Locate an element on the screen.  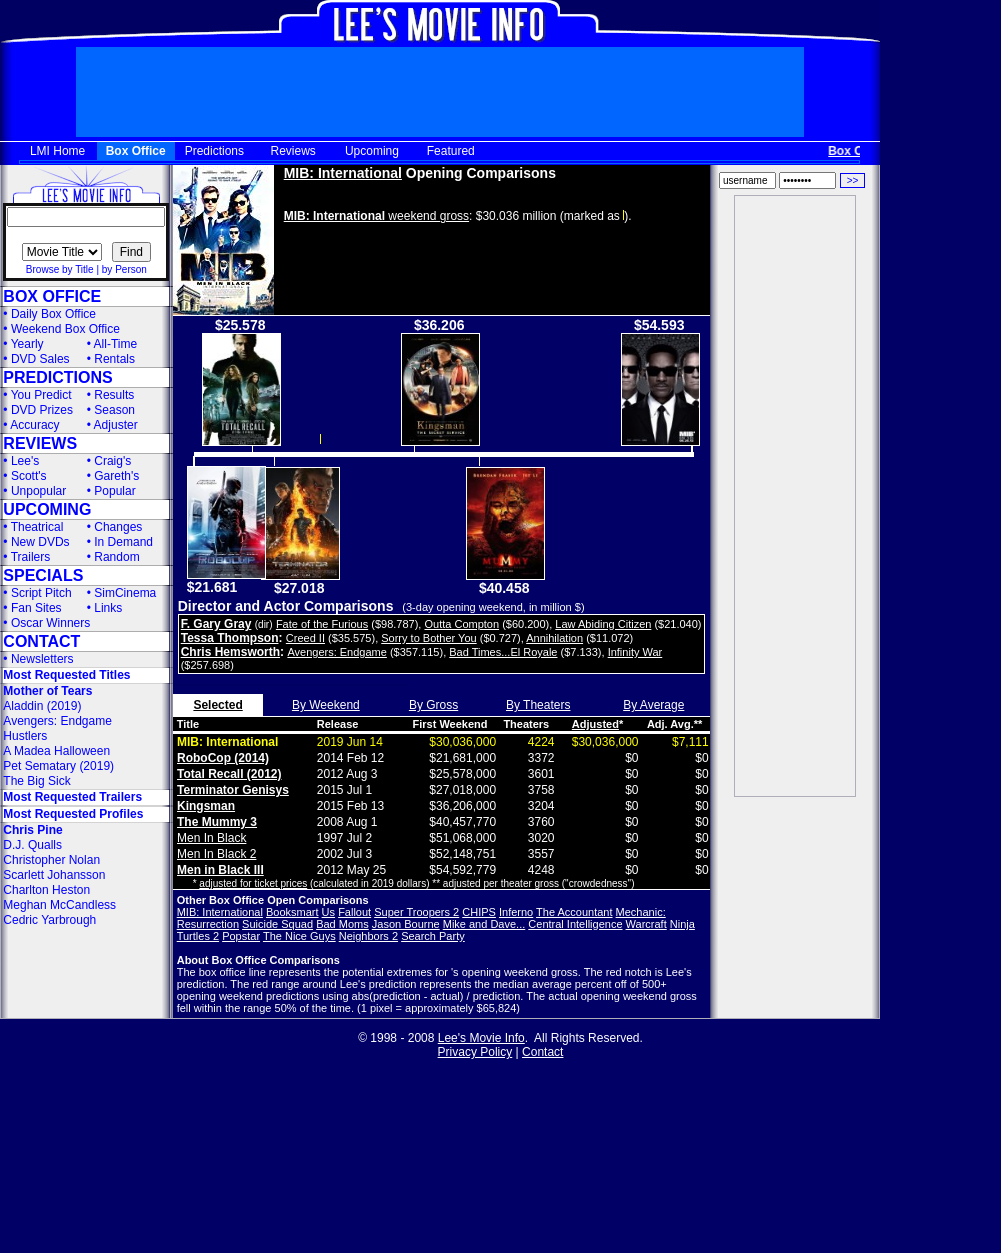
A Madea Halloween is located at coordinates (56, 751).